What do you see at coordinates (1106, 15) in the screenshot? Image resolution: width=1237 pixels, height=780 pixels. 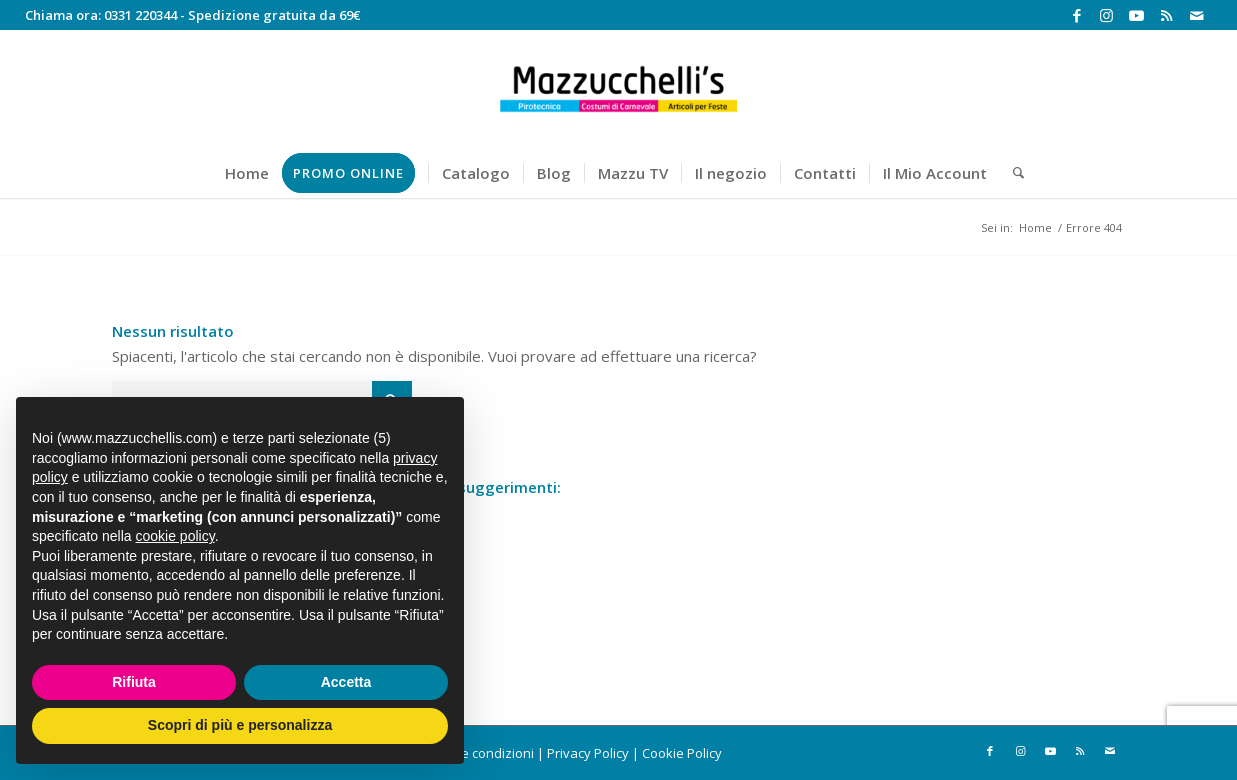 I see `[Collegamento a Instagram]` at bounding box center [1106, 15].